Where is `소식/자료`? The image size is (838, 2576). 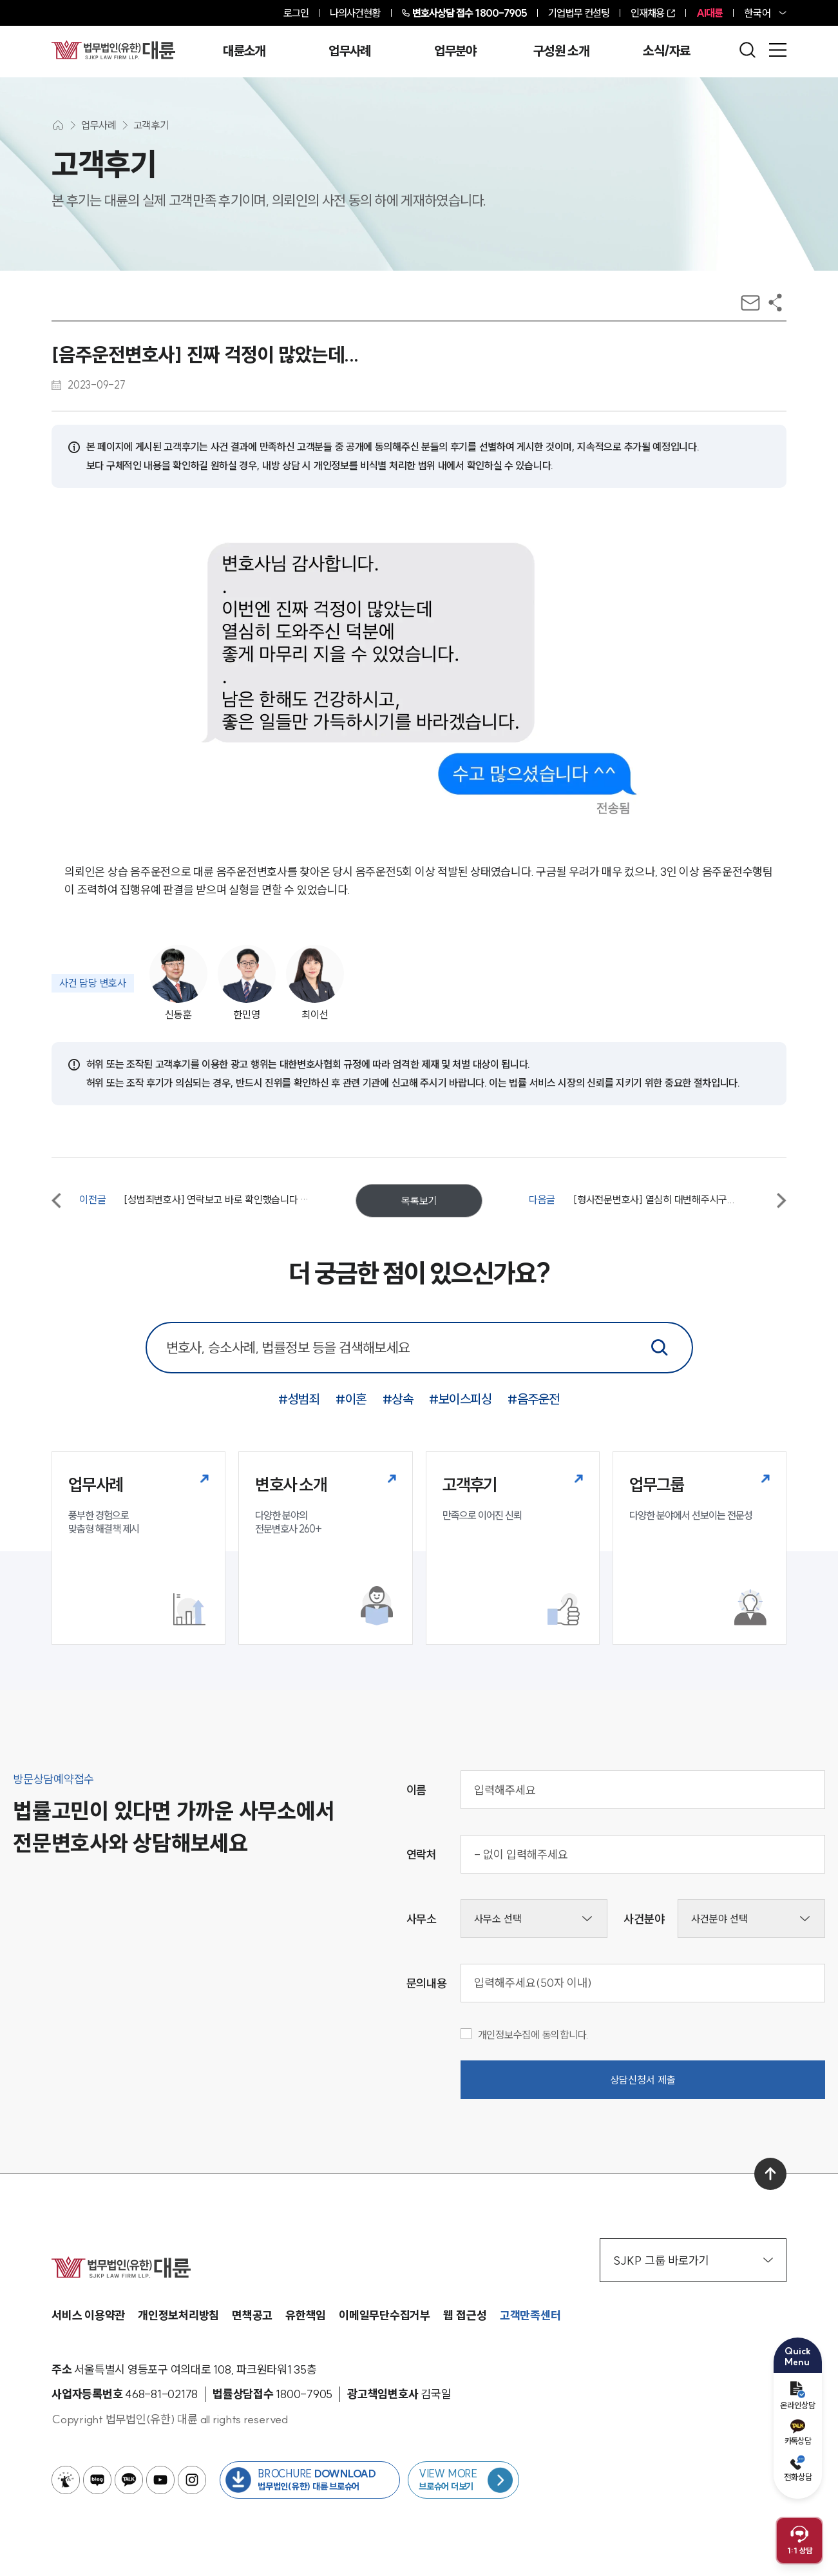 소식/자료 is located at coordinates (666, 50).